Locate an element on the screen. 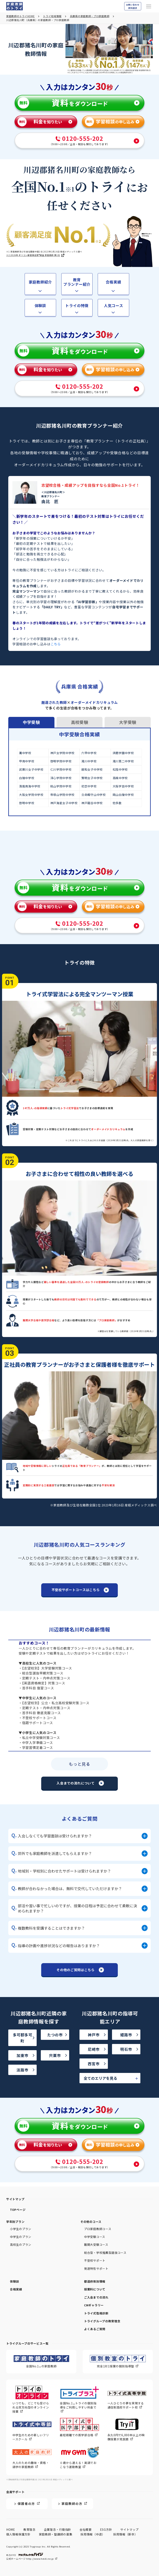 The width and height of the screenshot is (159, 2576). 明石市 is located at coordinates (126, 2049).